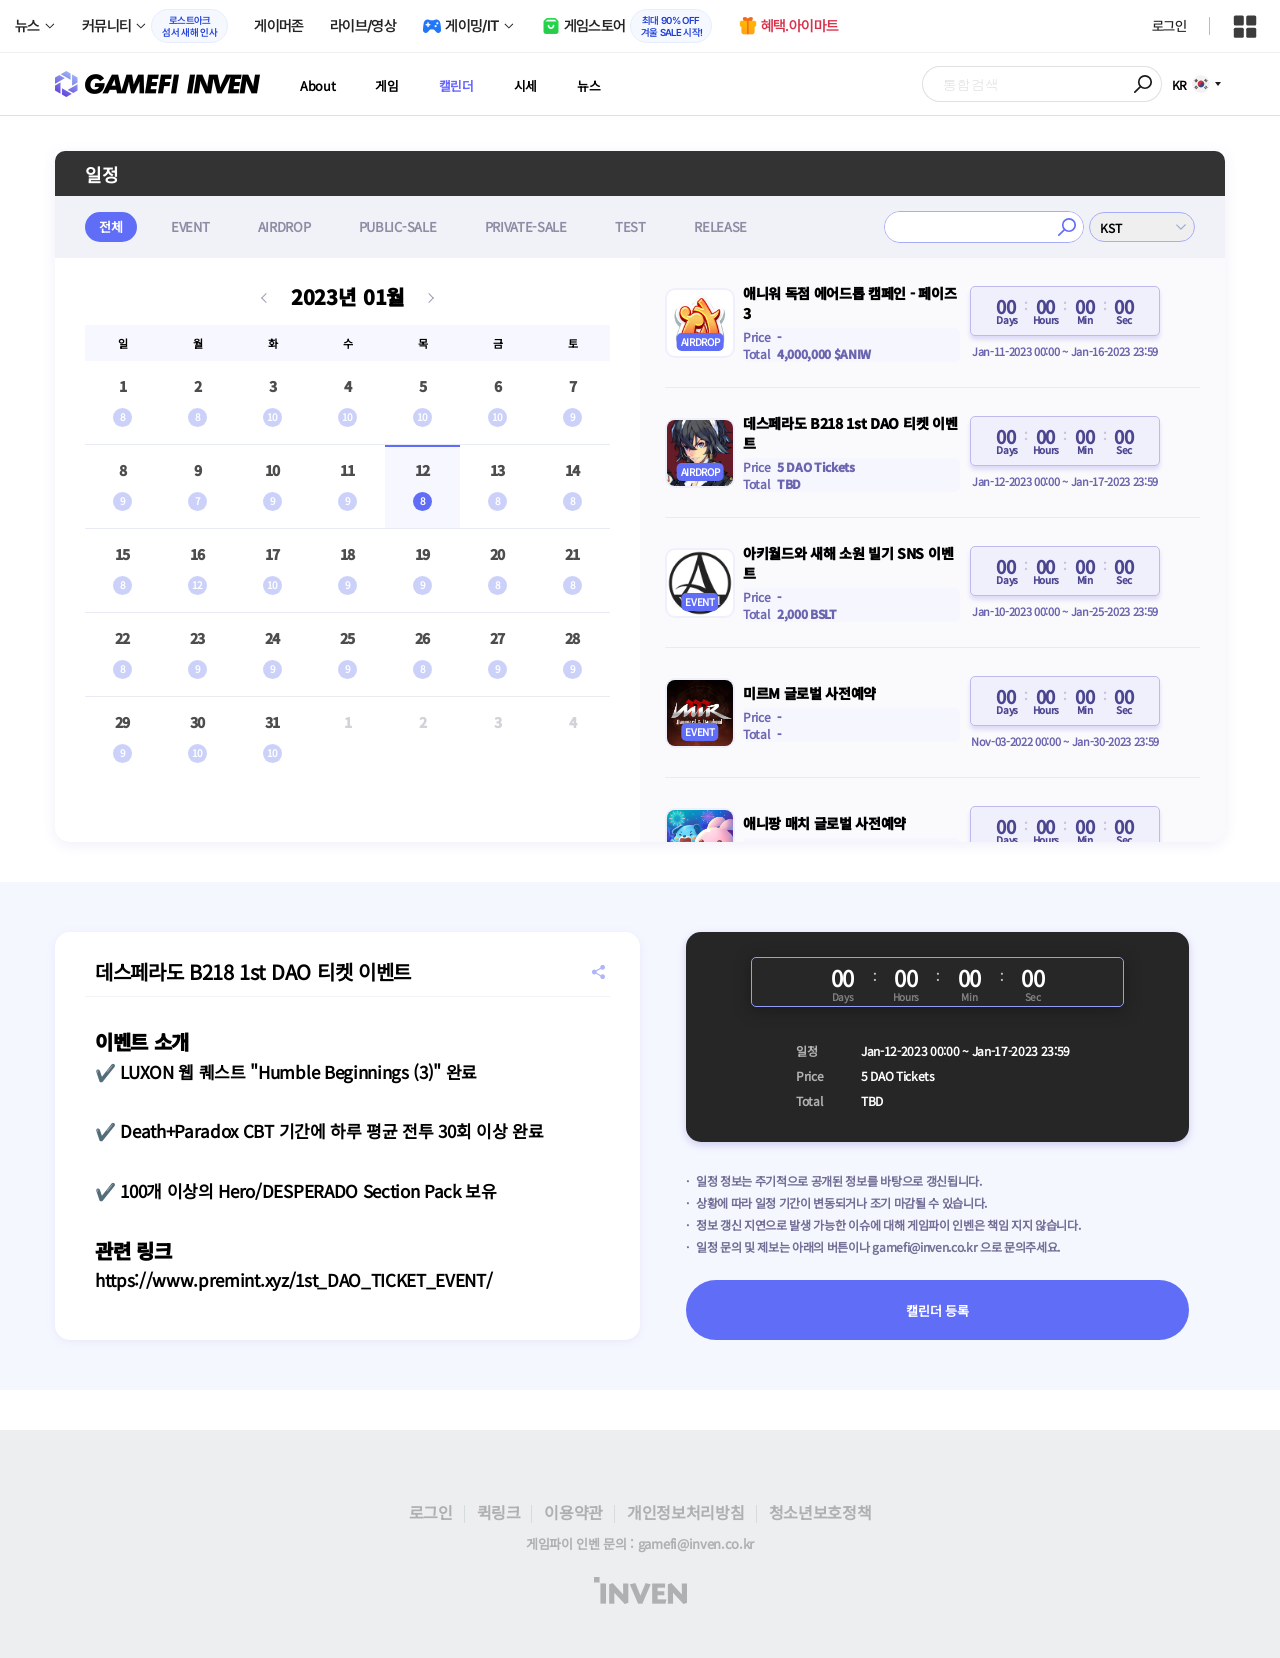  What do you see at coordinates (320, 84) in the screenshot?
I see `About` at bounding box center [320, 84].